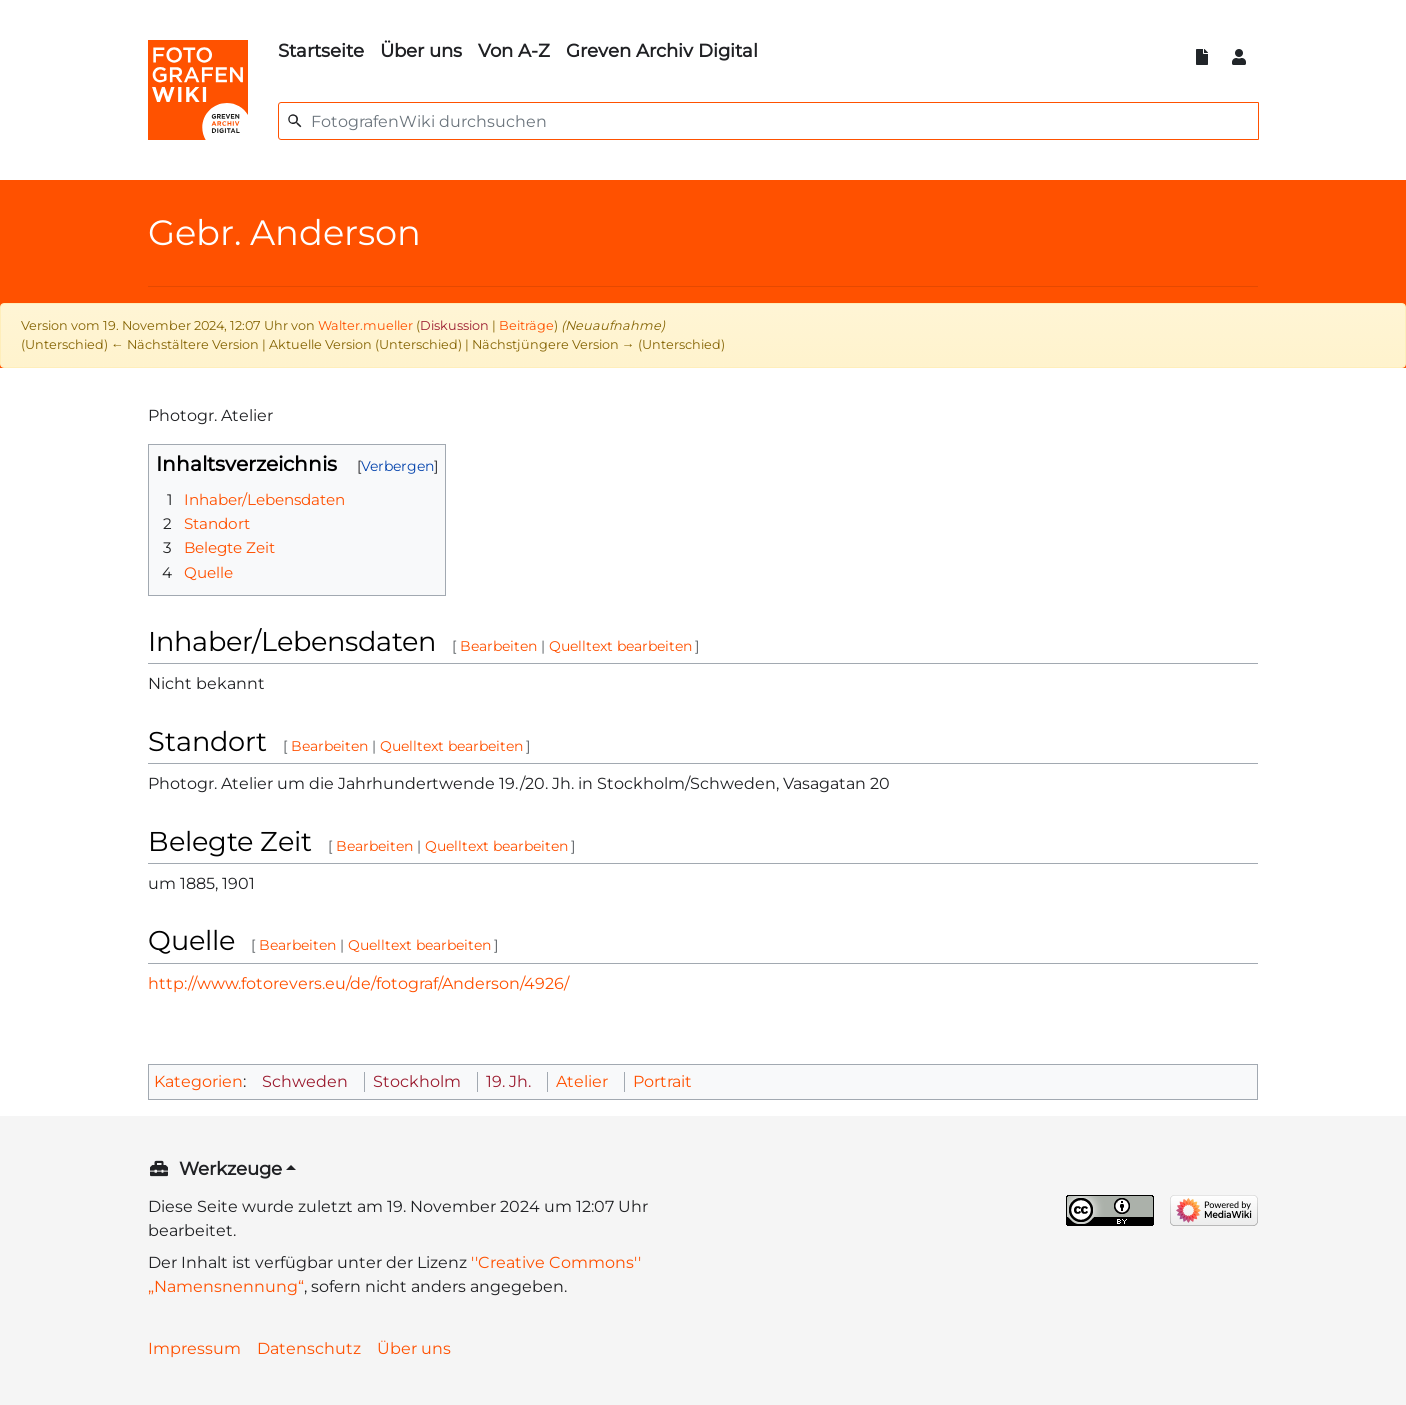 Image resolution: width=1406 pixels, height=1405 pixels. Describe the element at coordinates (305, 1081) in the screenshot. I see `Schweden` at that location.